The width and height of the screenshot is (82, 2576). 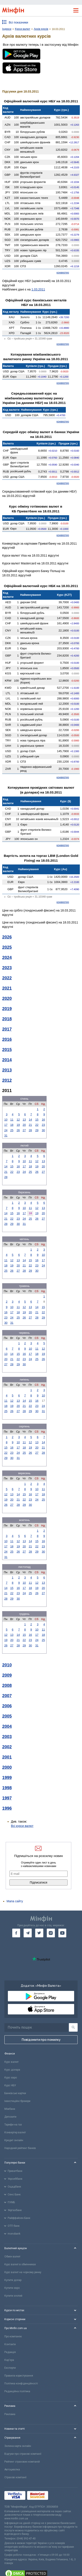 What do you see at coordinates (9, 2360) in the screenshot?
I see `Кар'єра` at bounding box center [9, 2360].